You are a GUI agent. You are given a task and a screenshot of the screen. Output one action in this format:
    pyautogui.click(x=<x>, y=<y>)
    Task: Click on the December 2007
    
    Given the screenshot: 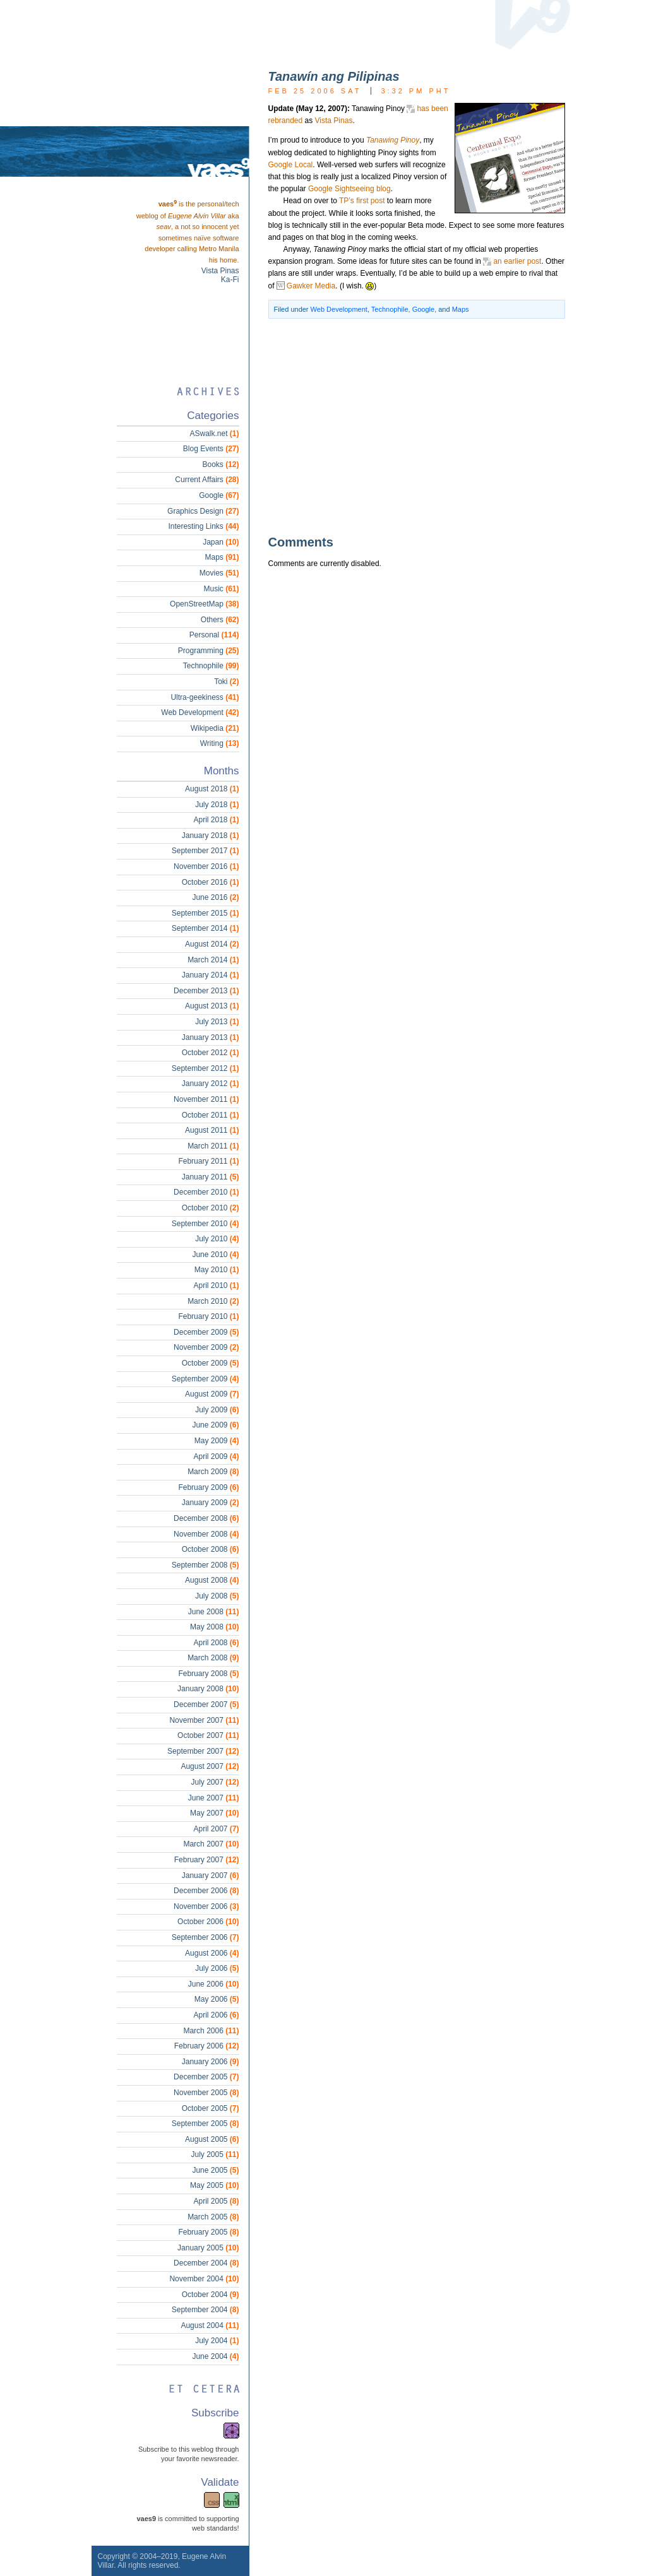 What is the action you would take?
    pyautogui.click(x=206, y=1704)
    